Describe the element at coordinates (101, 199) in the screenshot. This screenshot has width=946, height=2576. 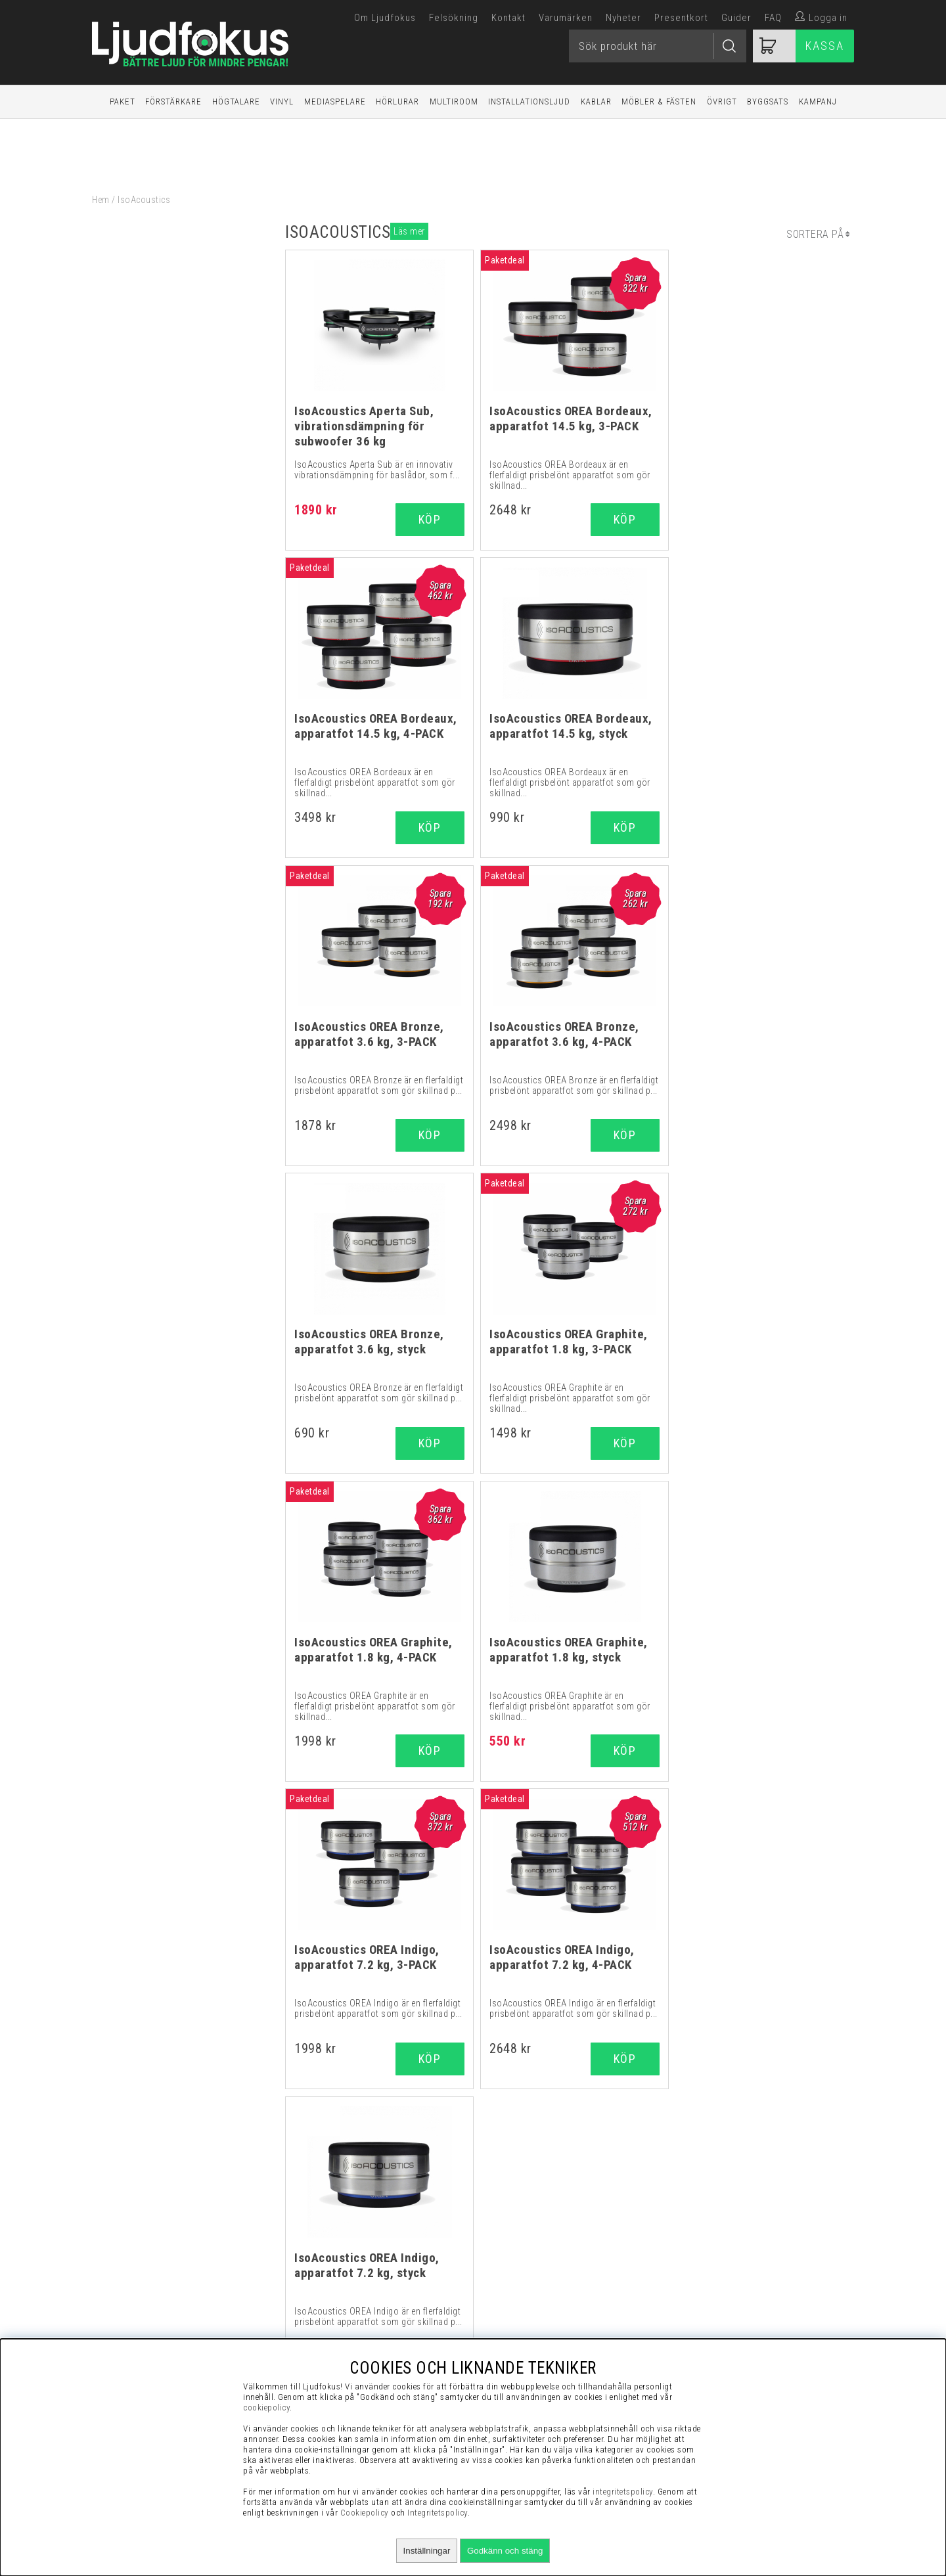
I see `Hem` at that location.